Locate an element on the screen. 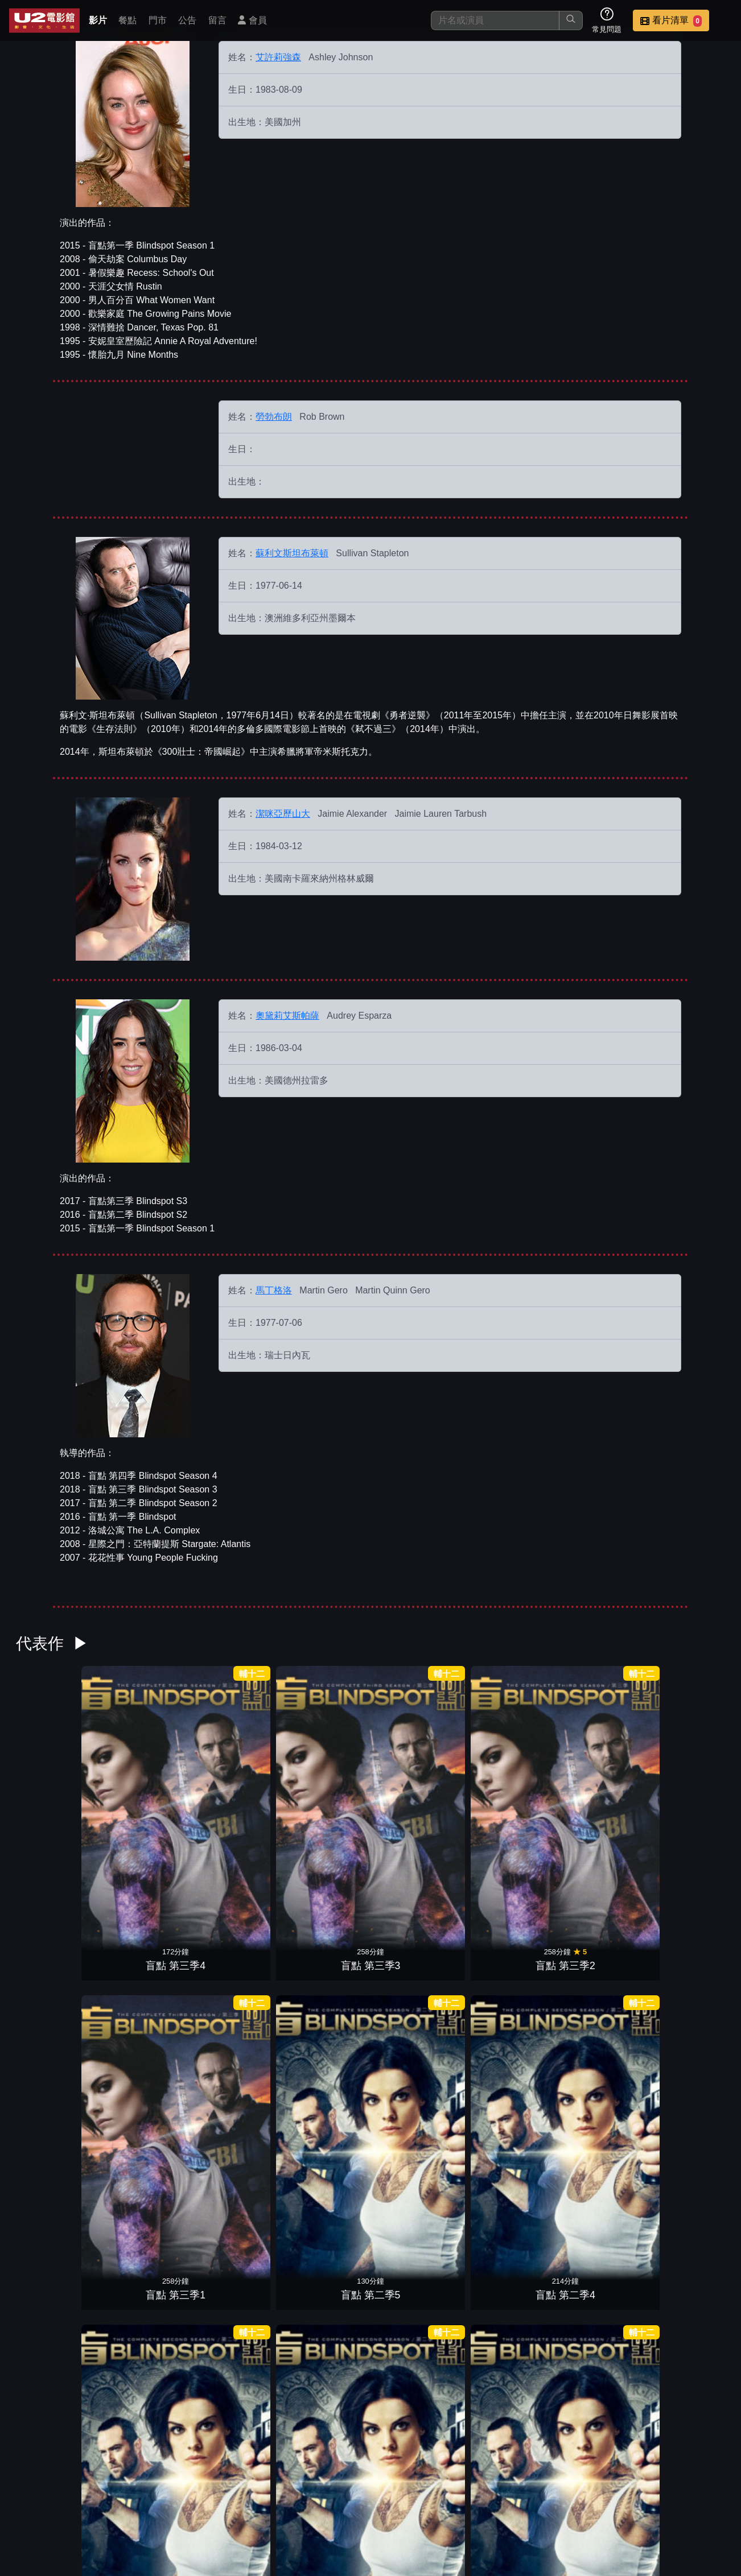 This screenshot has width=741, height=2576. 馬丁格洛 is located at coordinates (274, 1290).